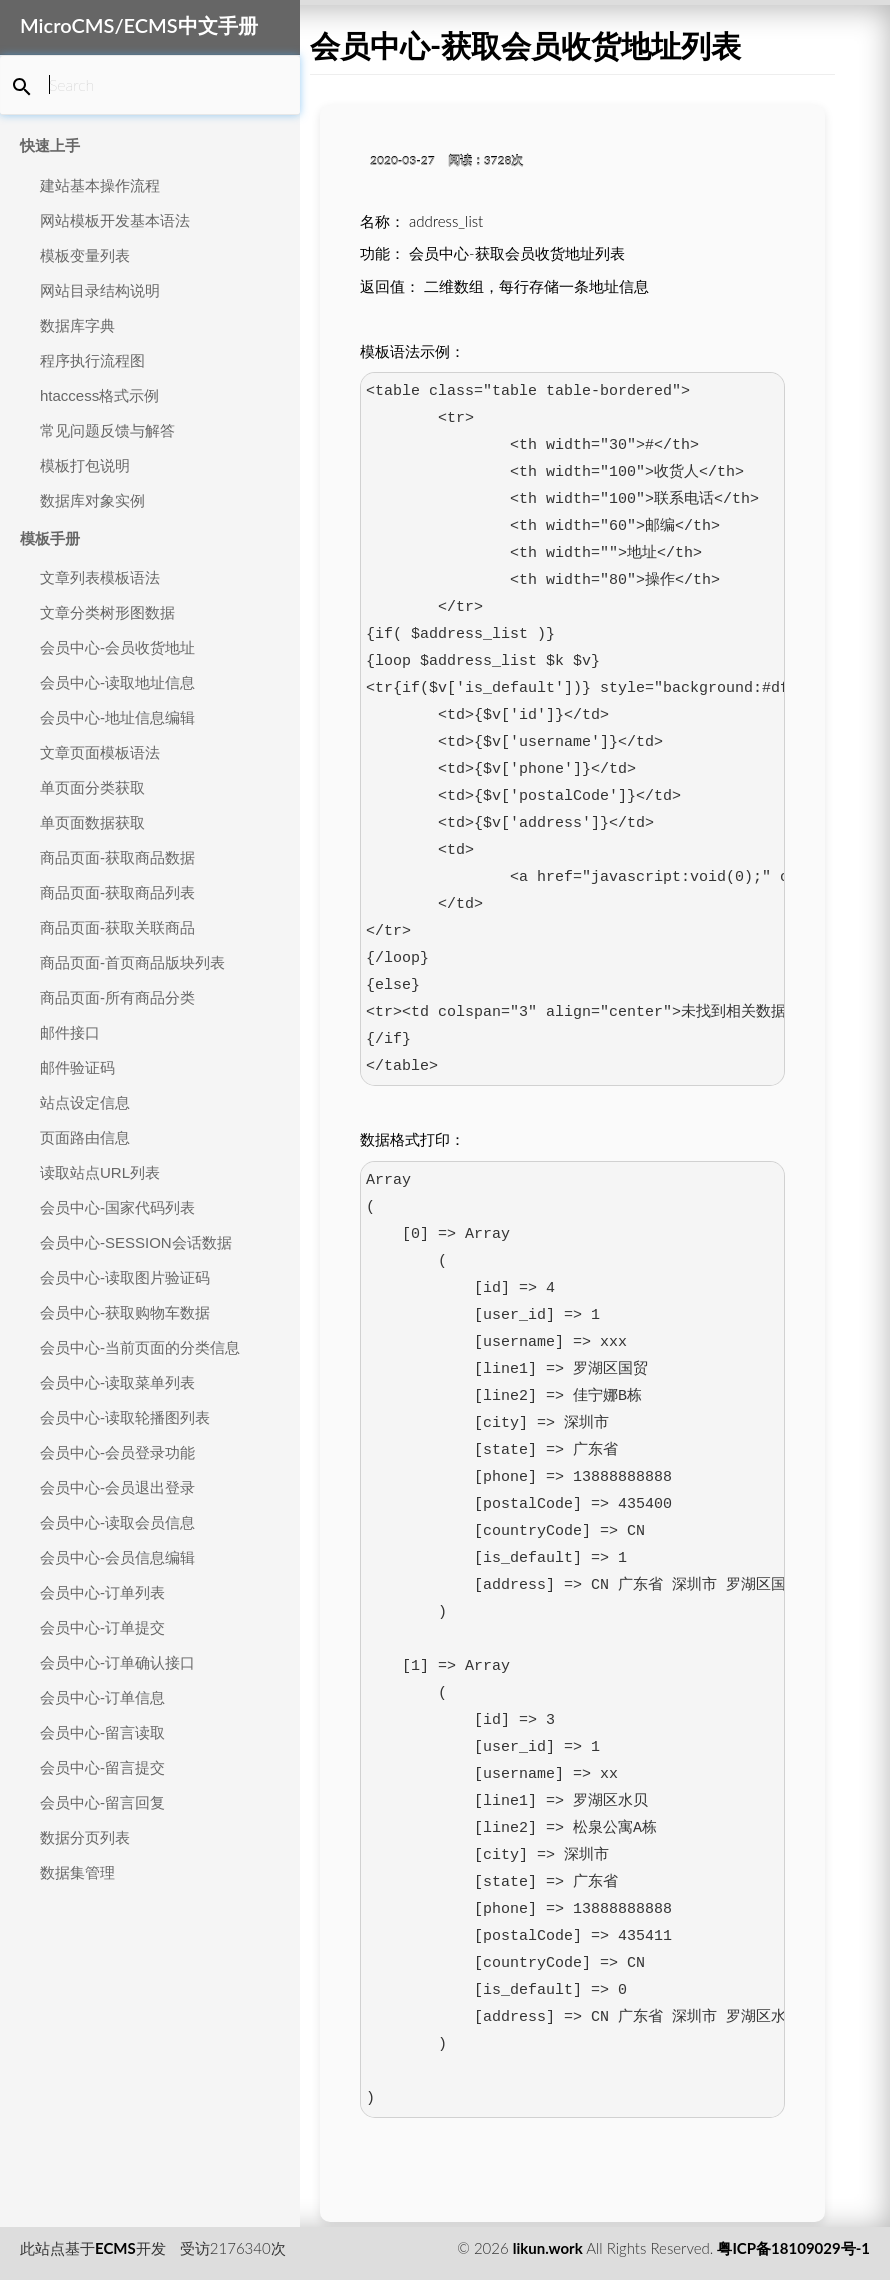 This screenshot has width=890, height=2280. Describe the element at coordinates (117, 1382) in the screenshot. I see `会员中心-读取菜单列表` at that location.